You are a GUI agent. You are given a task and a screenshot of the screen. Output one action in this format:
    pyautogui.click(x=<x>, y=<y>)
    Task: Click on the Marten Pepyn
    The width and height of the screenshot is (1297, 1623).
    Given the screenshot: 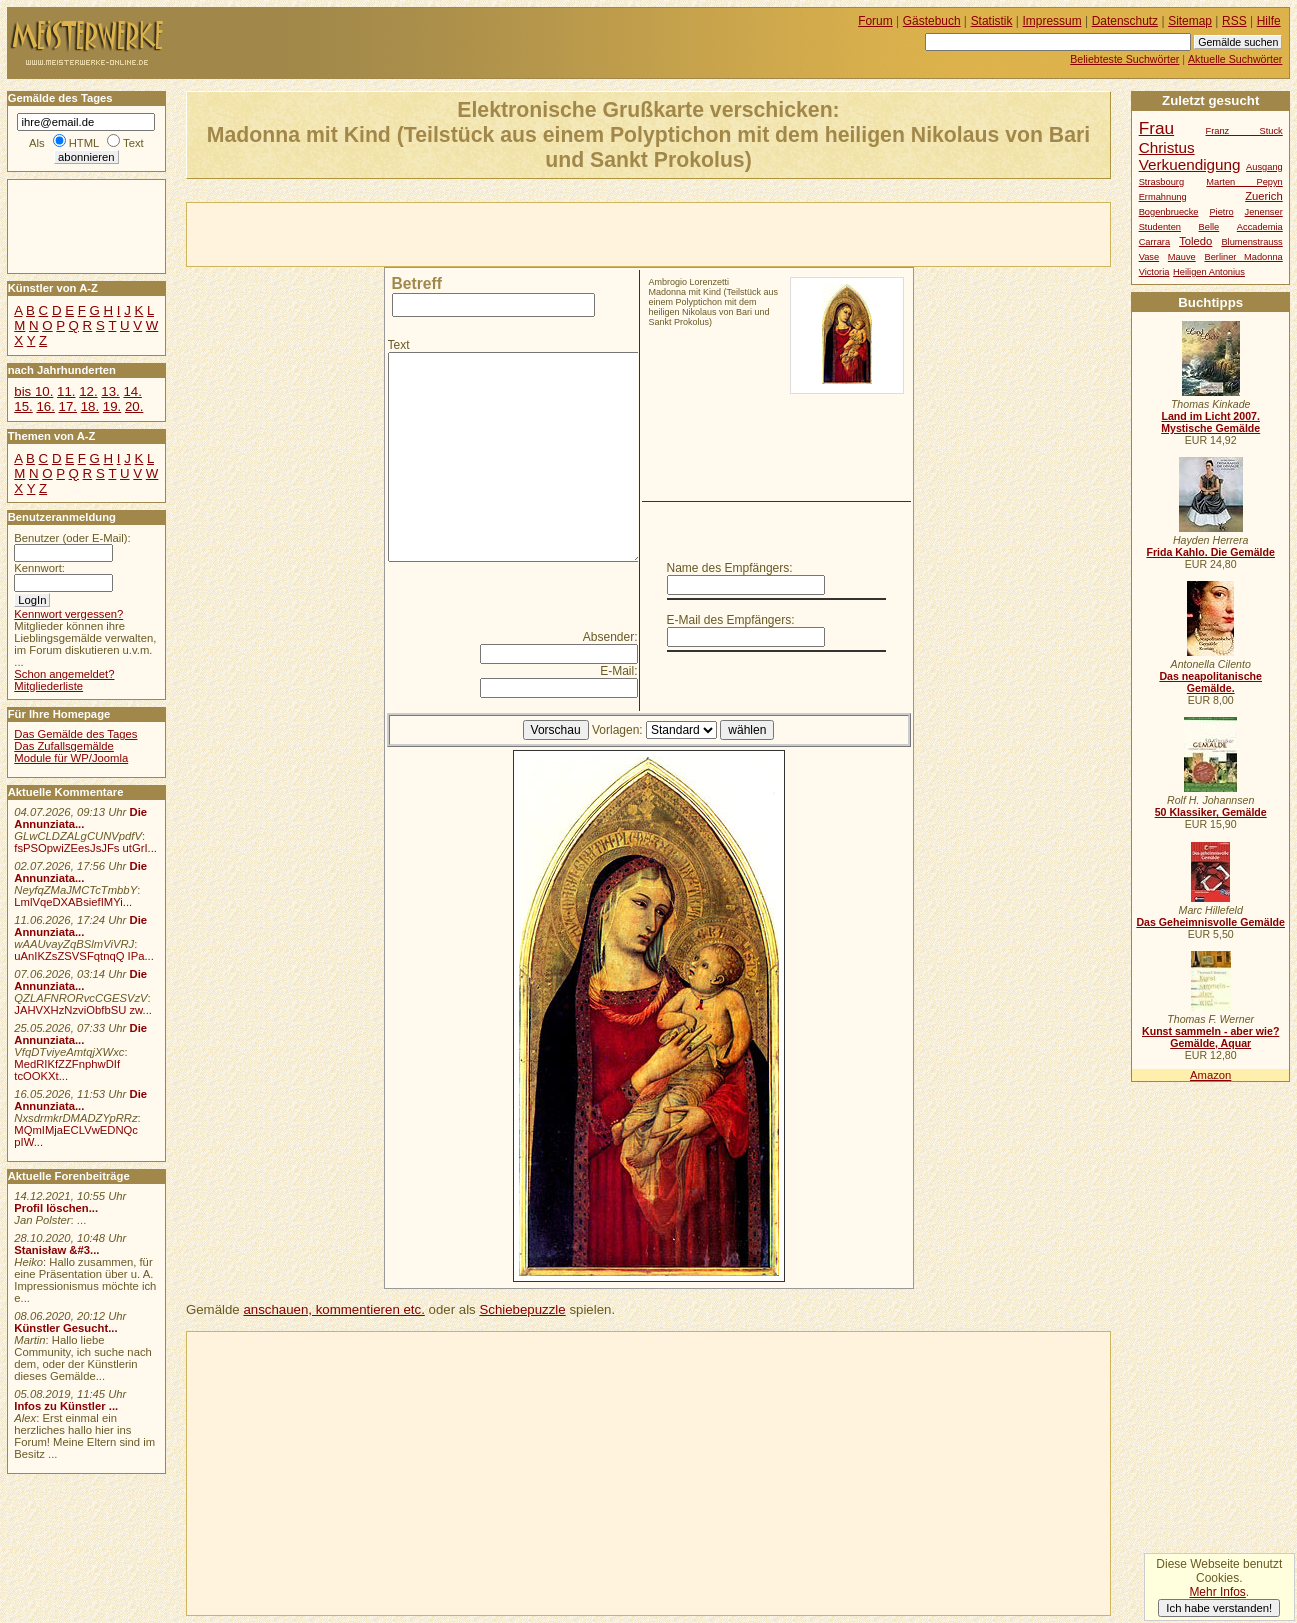 What is the action you would take?
    pyautogui.click(x=1244, y=182)
    